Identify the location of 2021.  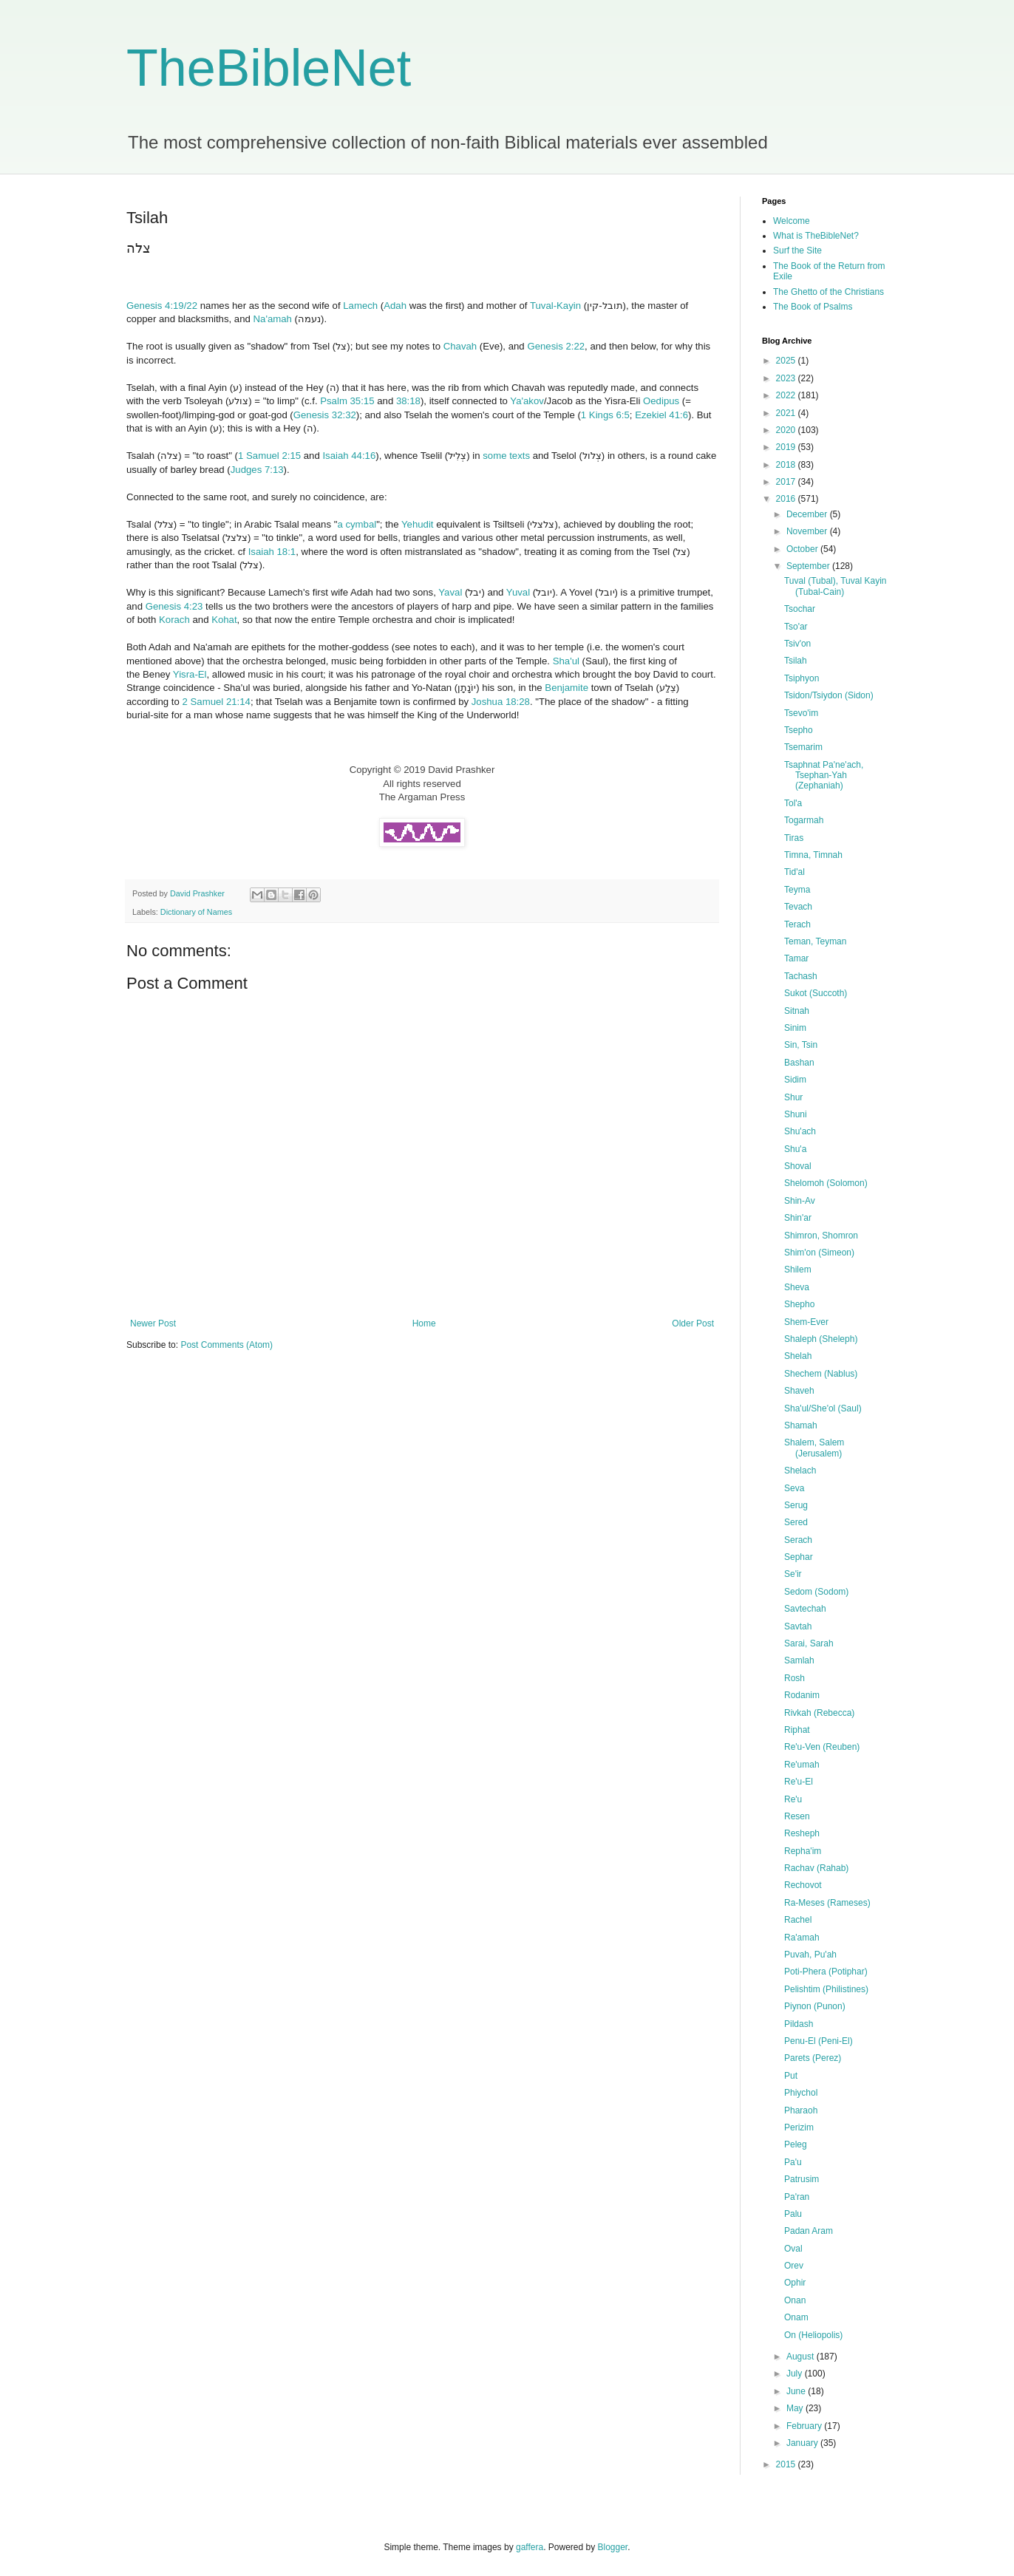
(787, 413).